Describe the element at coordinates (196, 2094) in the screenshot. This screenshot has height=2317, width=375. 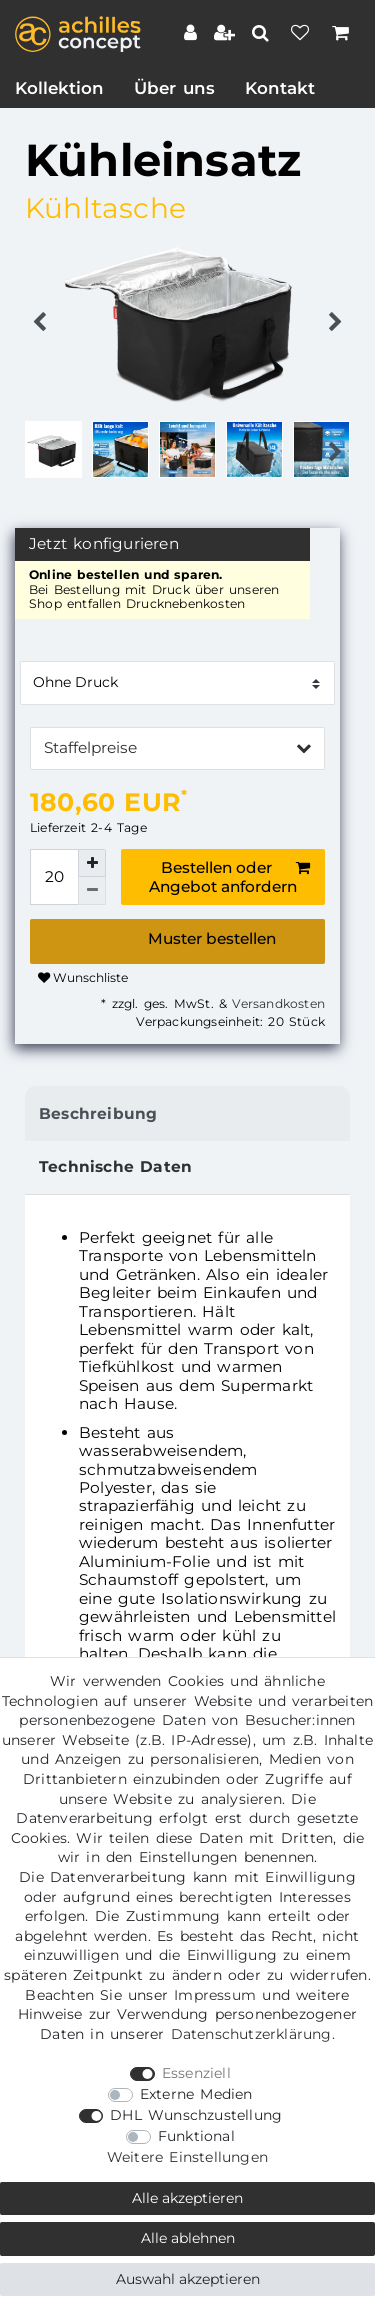
I see `Externe Medien` at that location.